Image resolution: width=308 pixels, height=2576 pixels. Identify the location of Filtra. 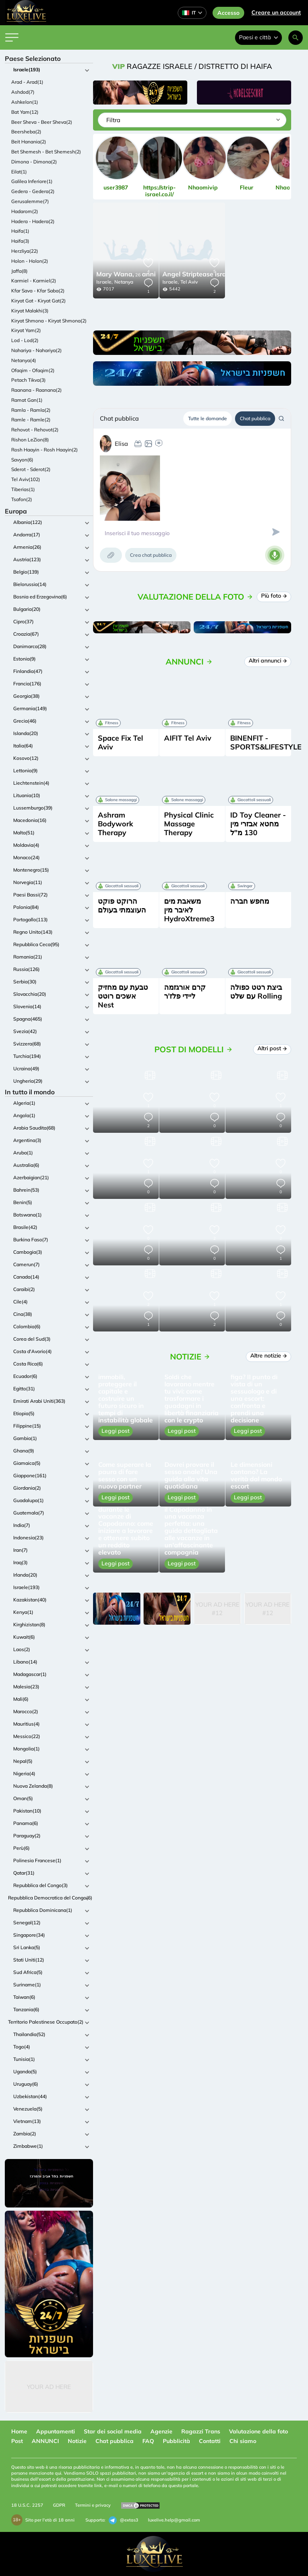
(113, 120).